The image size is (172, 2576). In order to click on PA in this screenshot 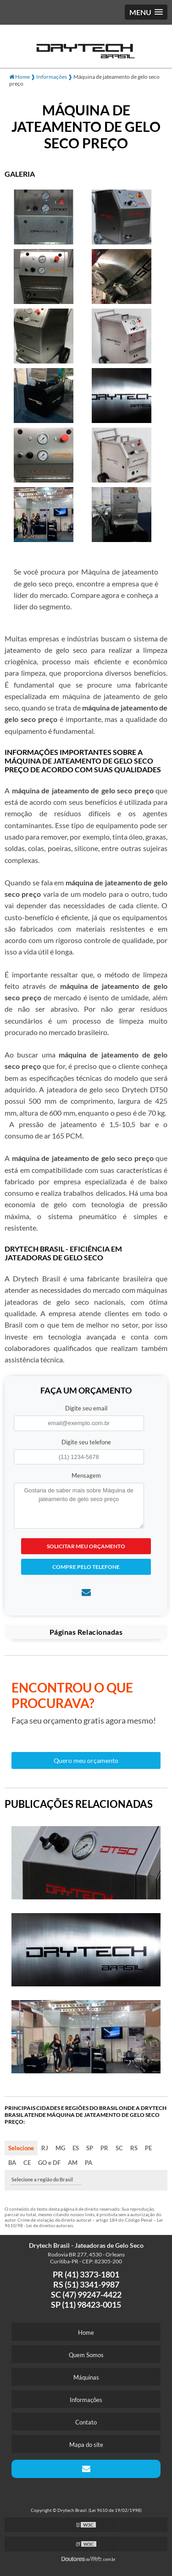, I will do `click(88, 2162)`.